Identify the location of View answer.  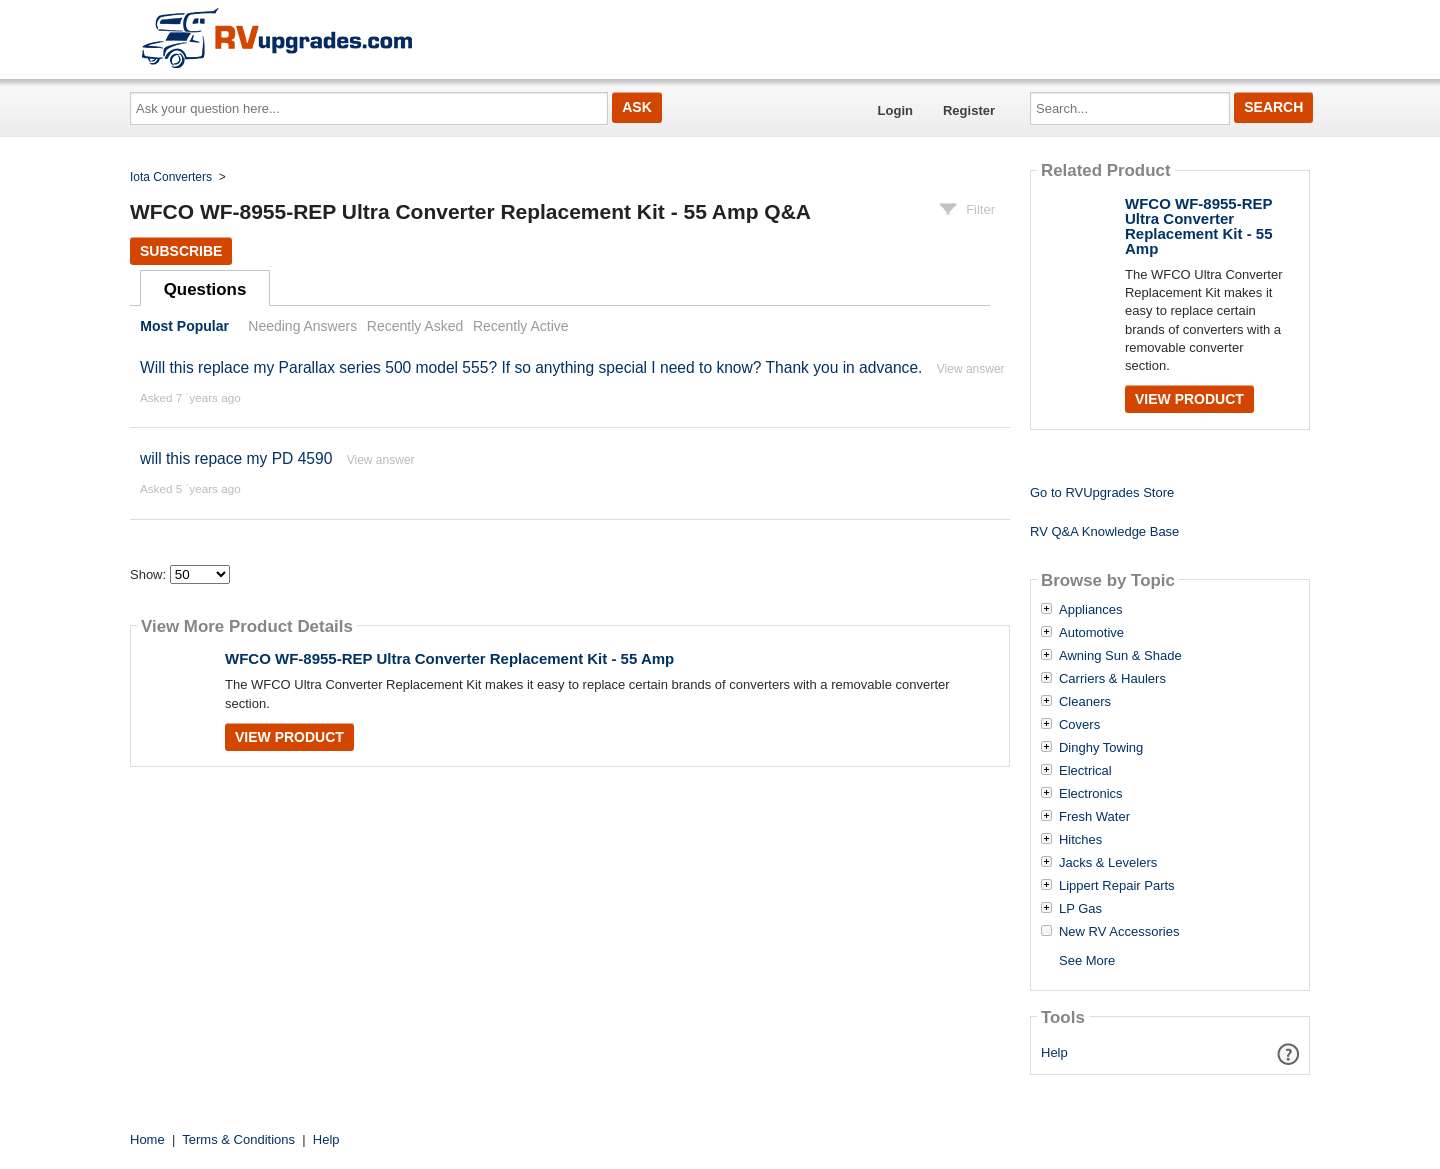
(971, 369).